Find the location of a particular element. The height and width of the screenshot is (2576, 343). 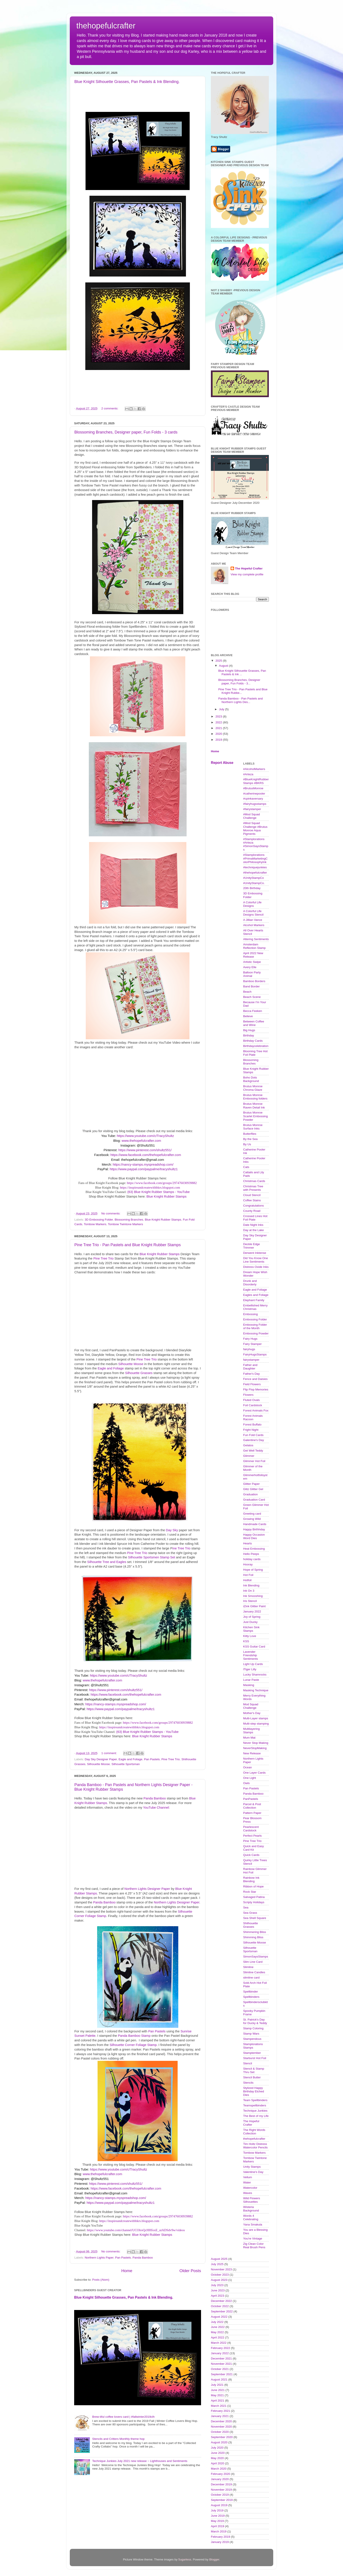

December 2019 is located at coordinates (221, 2484).